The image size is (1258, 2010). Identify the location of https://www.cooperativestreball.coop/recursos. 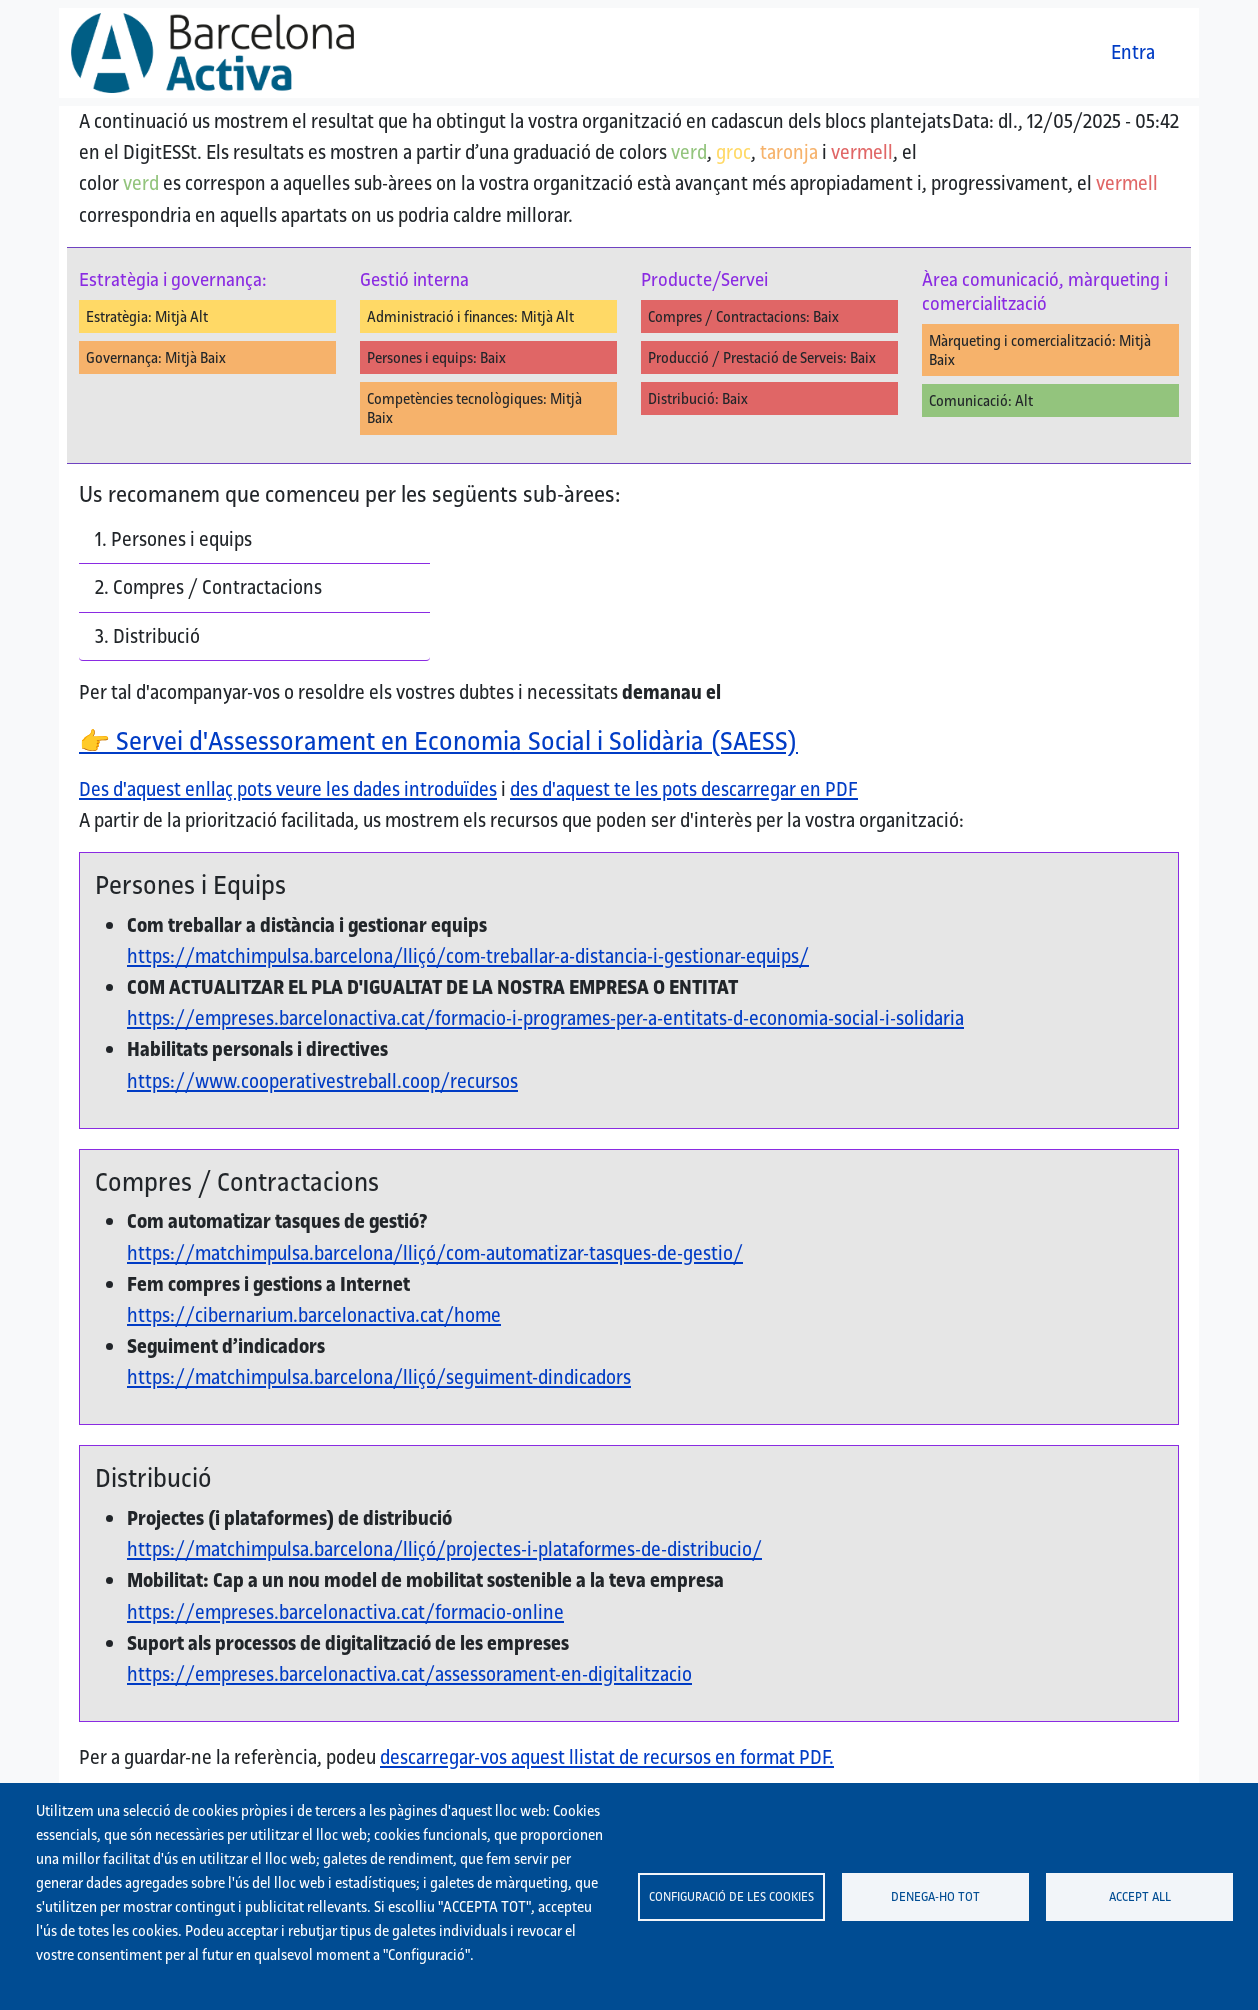
(322, 1081).